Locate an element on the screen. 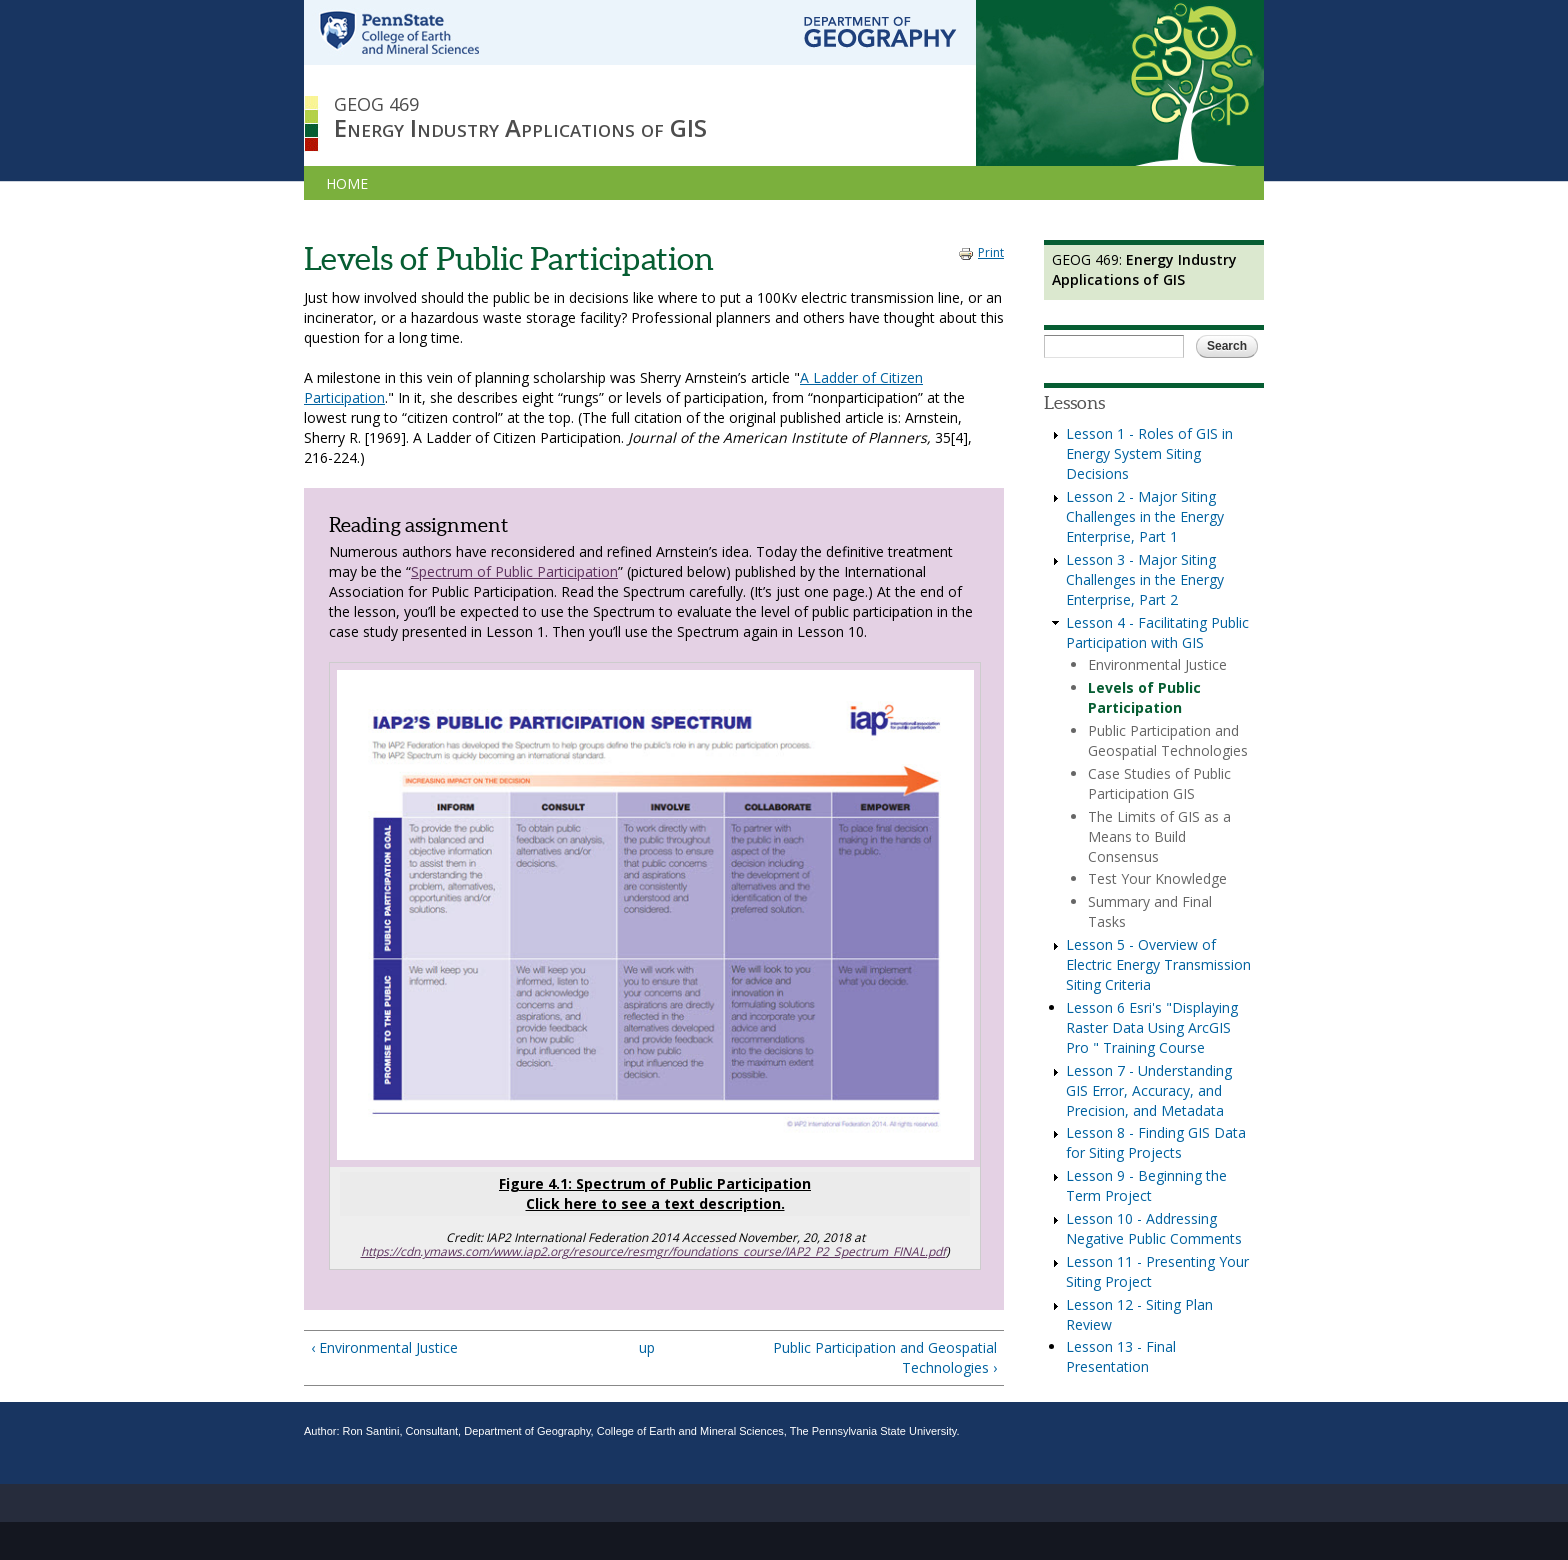 The height and width of the screenshot is (1560, 1568). Case Studies of Public Participation GIS is located at coordinates (1159, 783).